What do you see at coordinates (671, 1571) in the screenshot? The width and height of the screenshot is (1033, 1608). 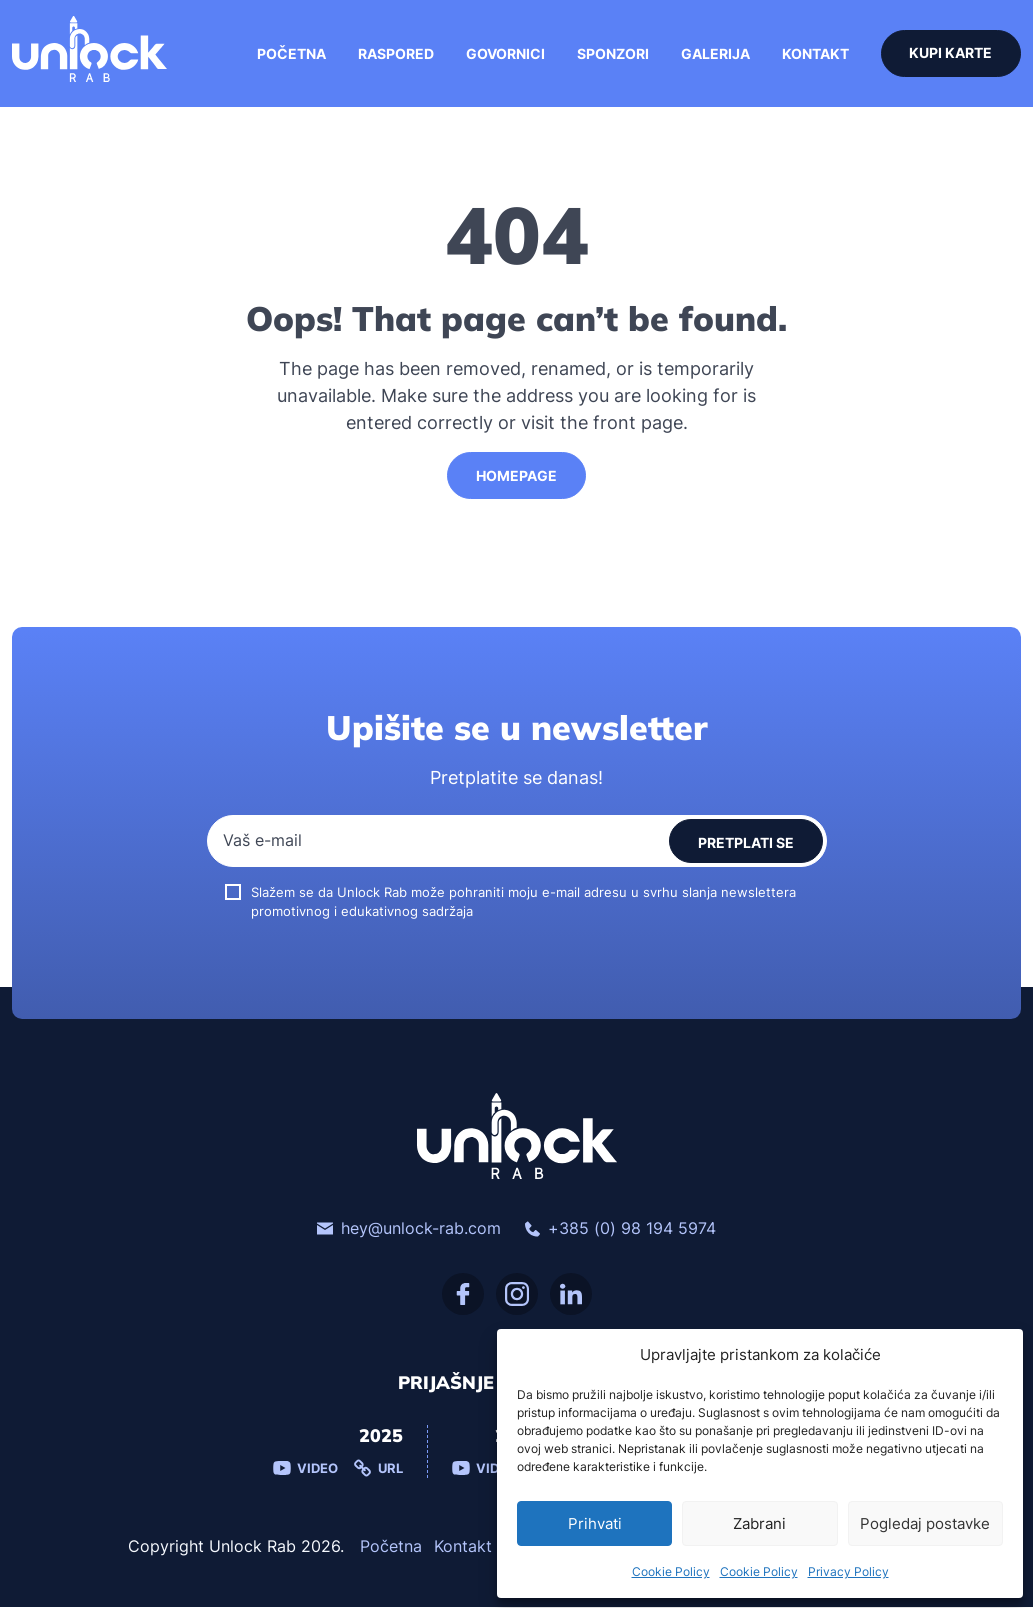 I see `Cookie Policy` at bounding box center [671, 1571].